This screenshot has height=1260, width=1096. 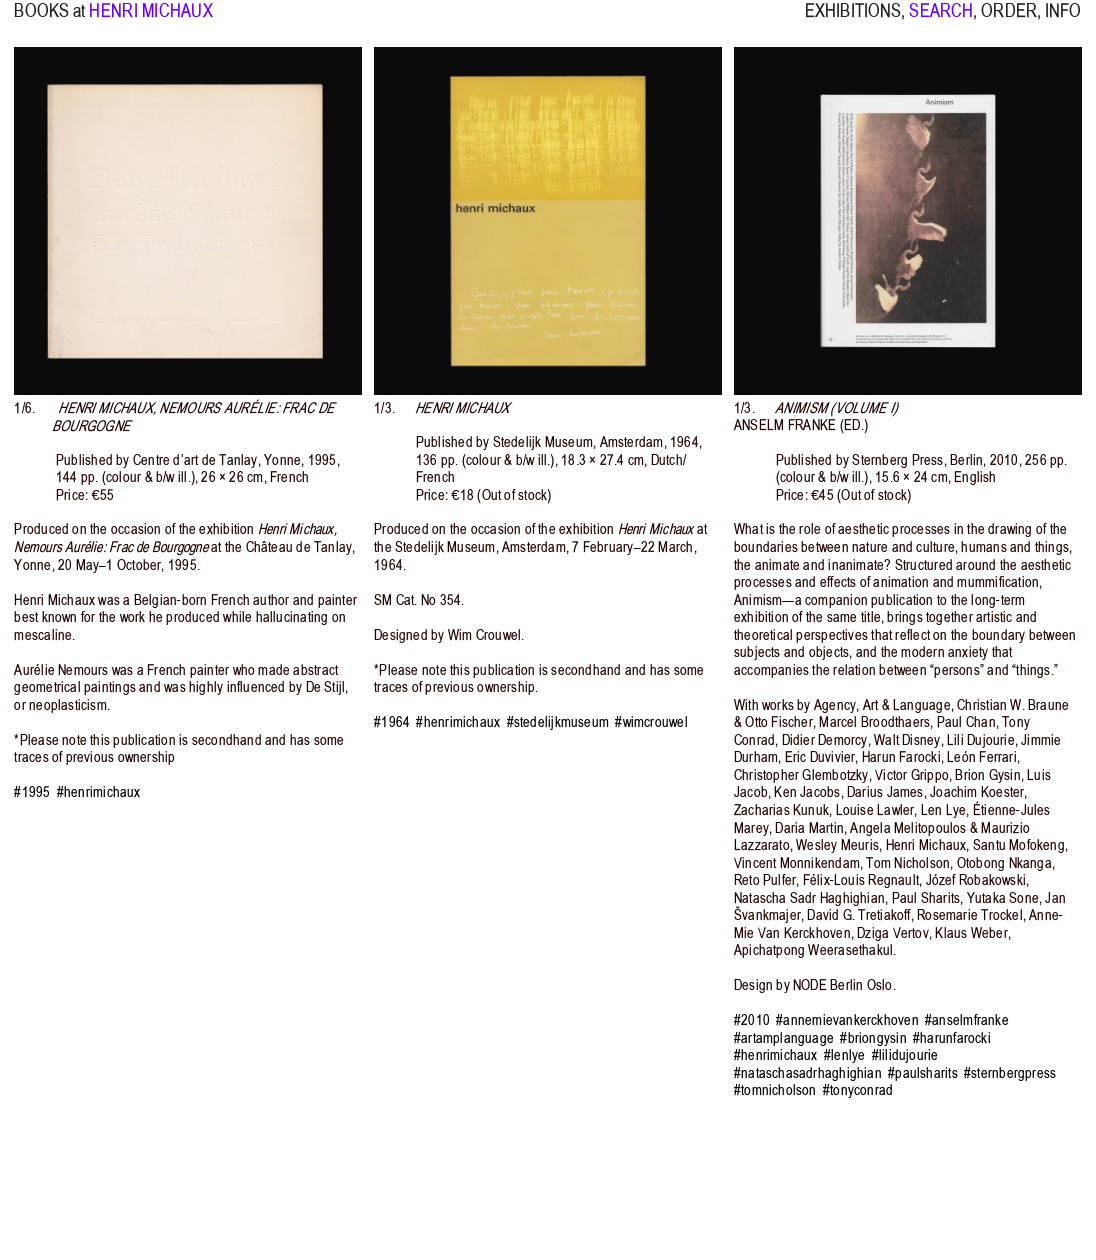 I want to click on #lenlye, so click(x=845, y=1055).